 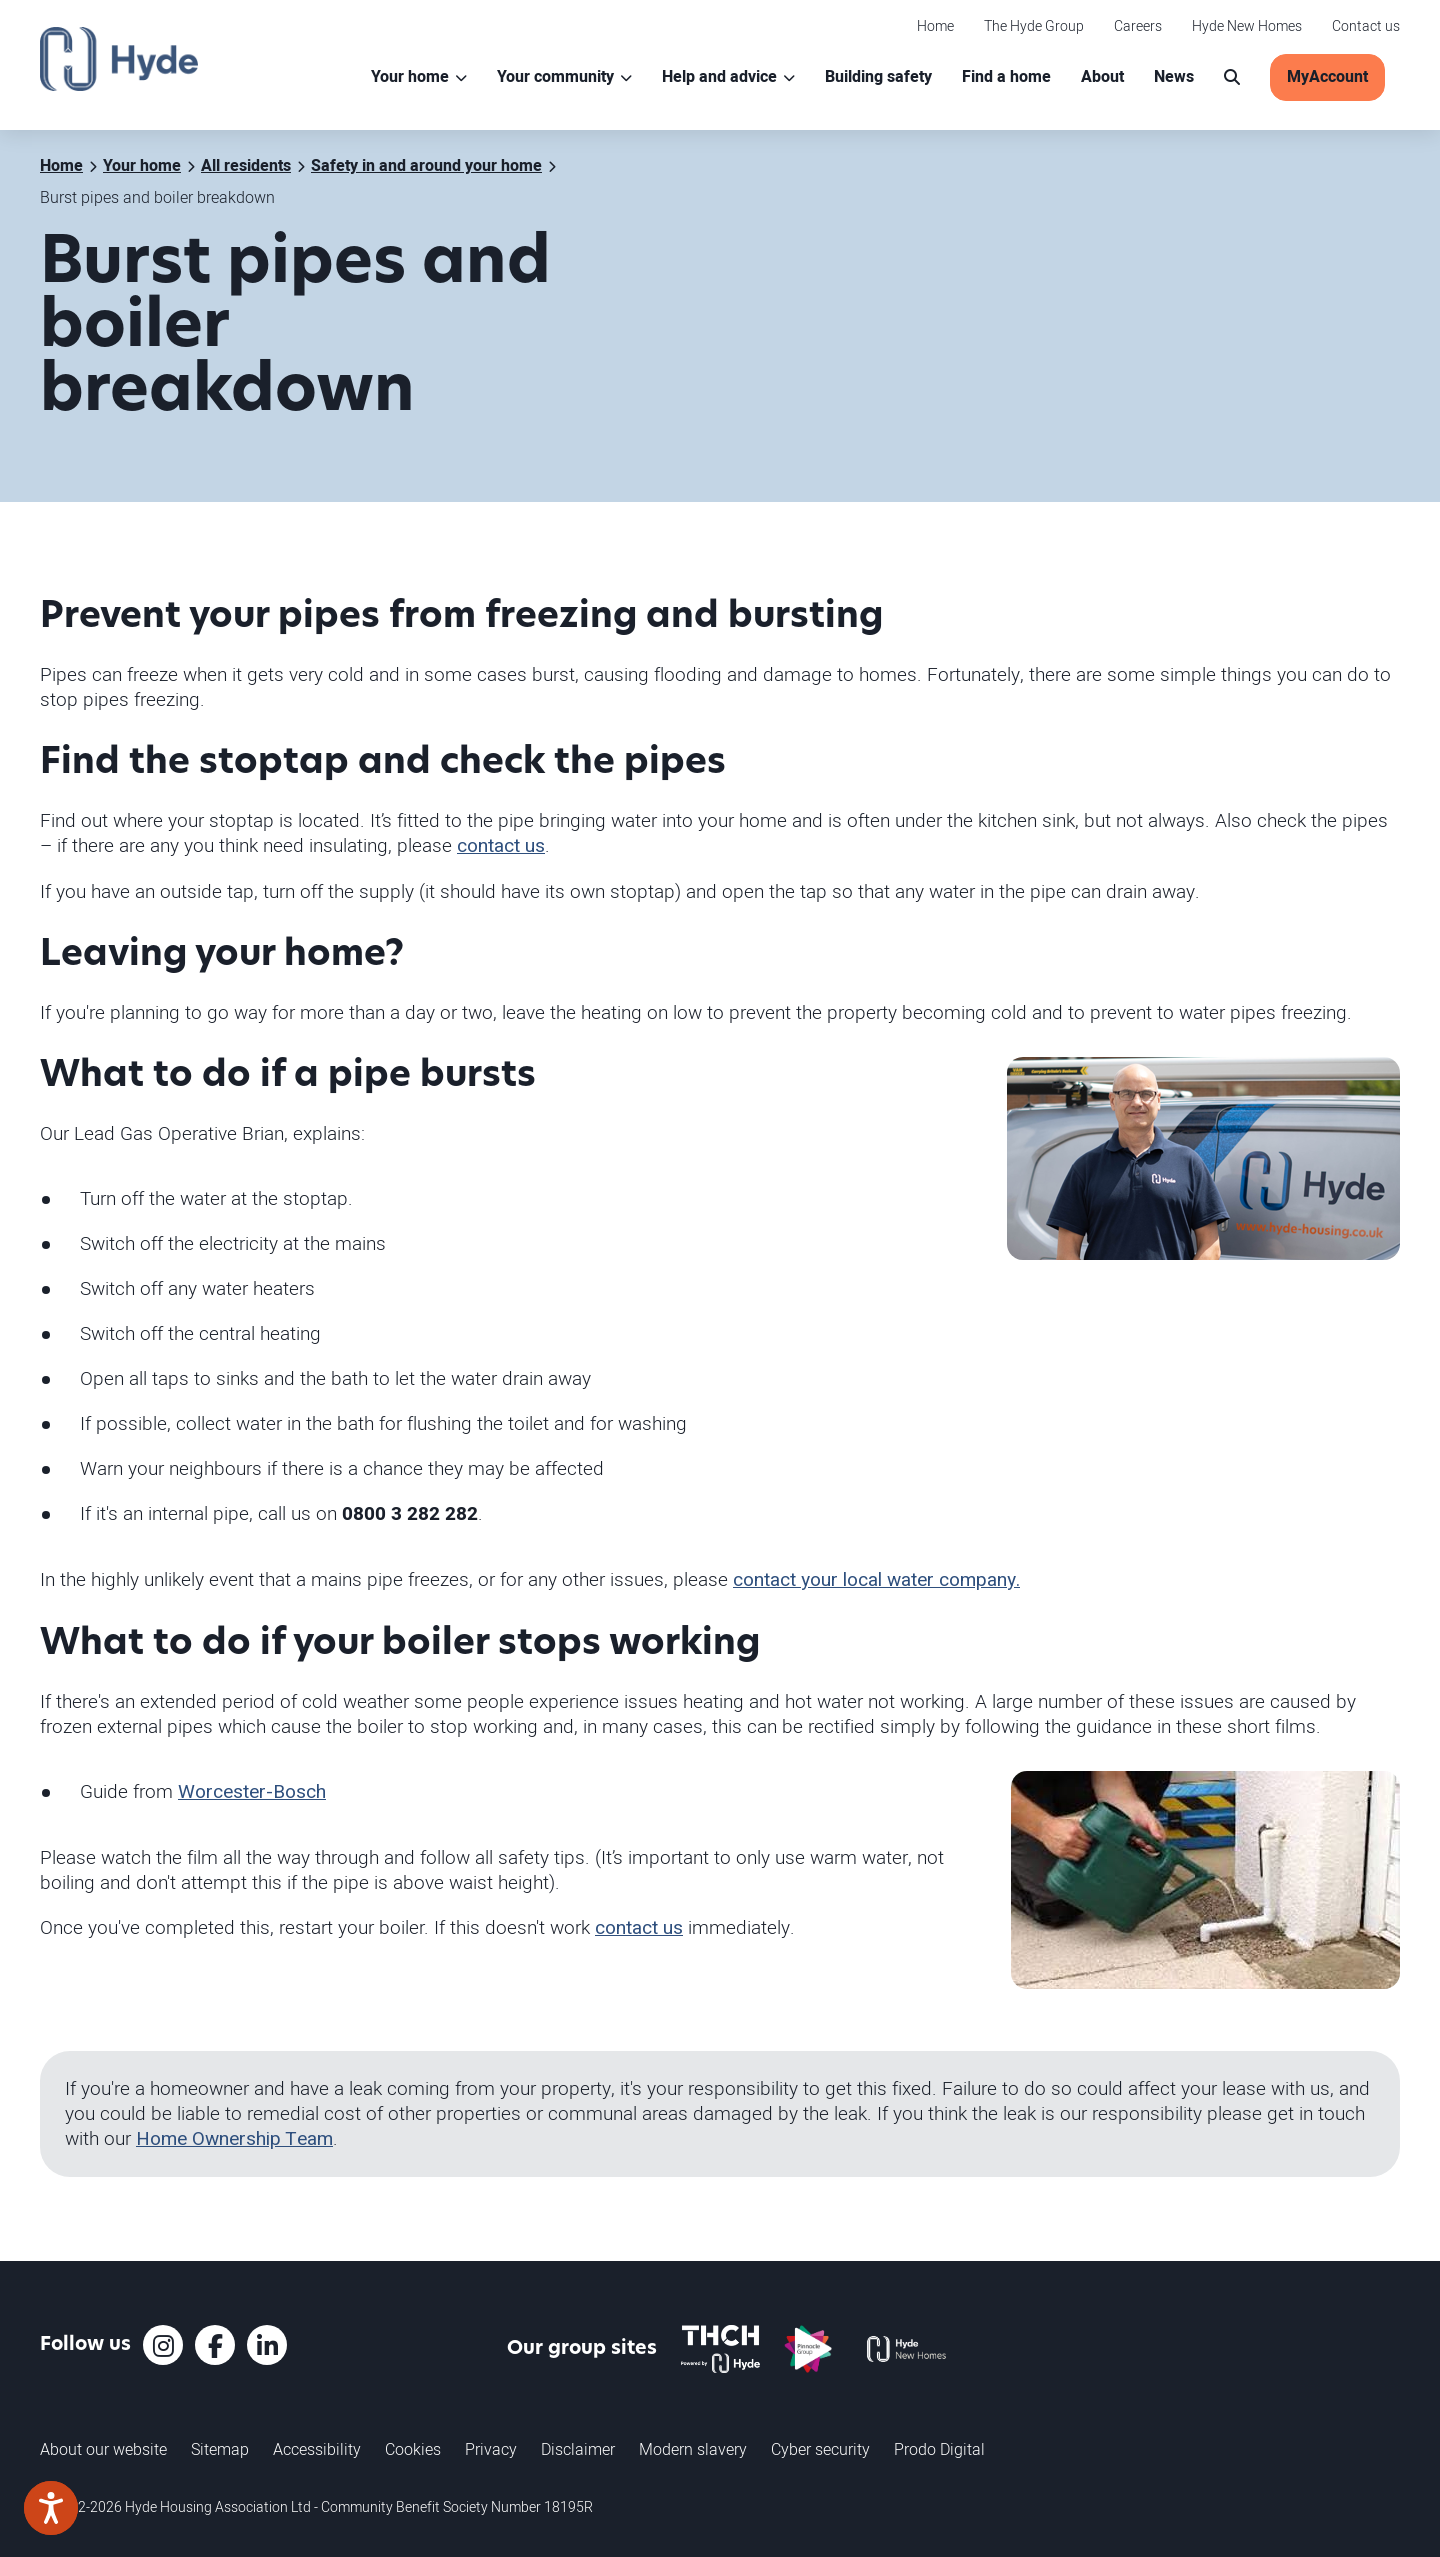 I want to click on Home, so click(x=935, y=25).